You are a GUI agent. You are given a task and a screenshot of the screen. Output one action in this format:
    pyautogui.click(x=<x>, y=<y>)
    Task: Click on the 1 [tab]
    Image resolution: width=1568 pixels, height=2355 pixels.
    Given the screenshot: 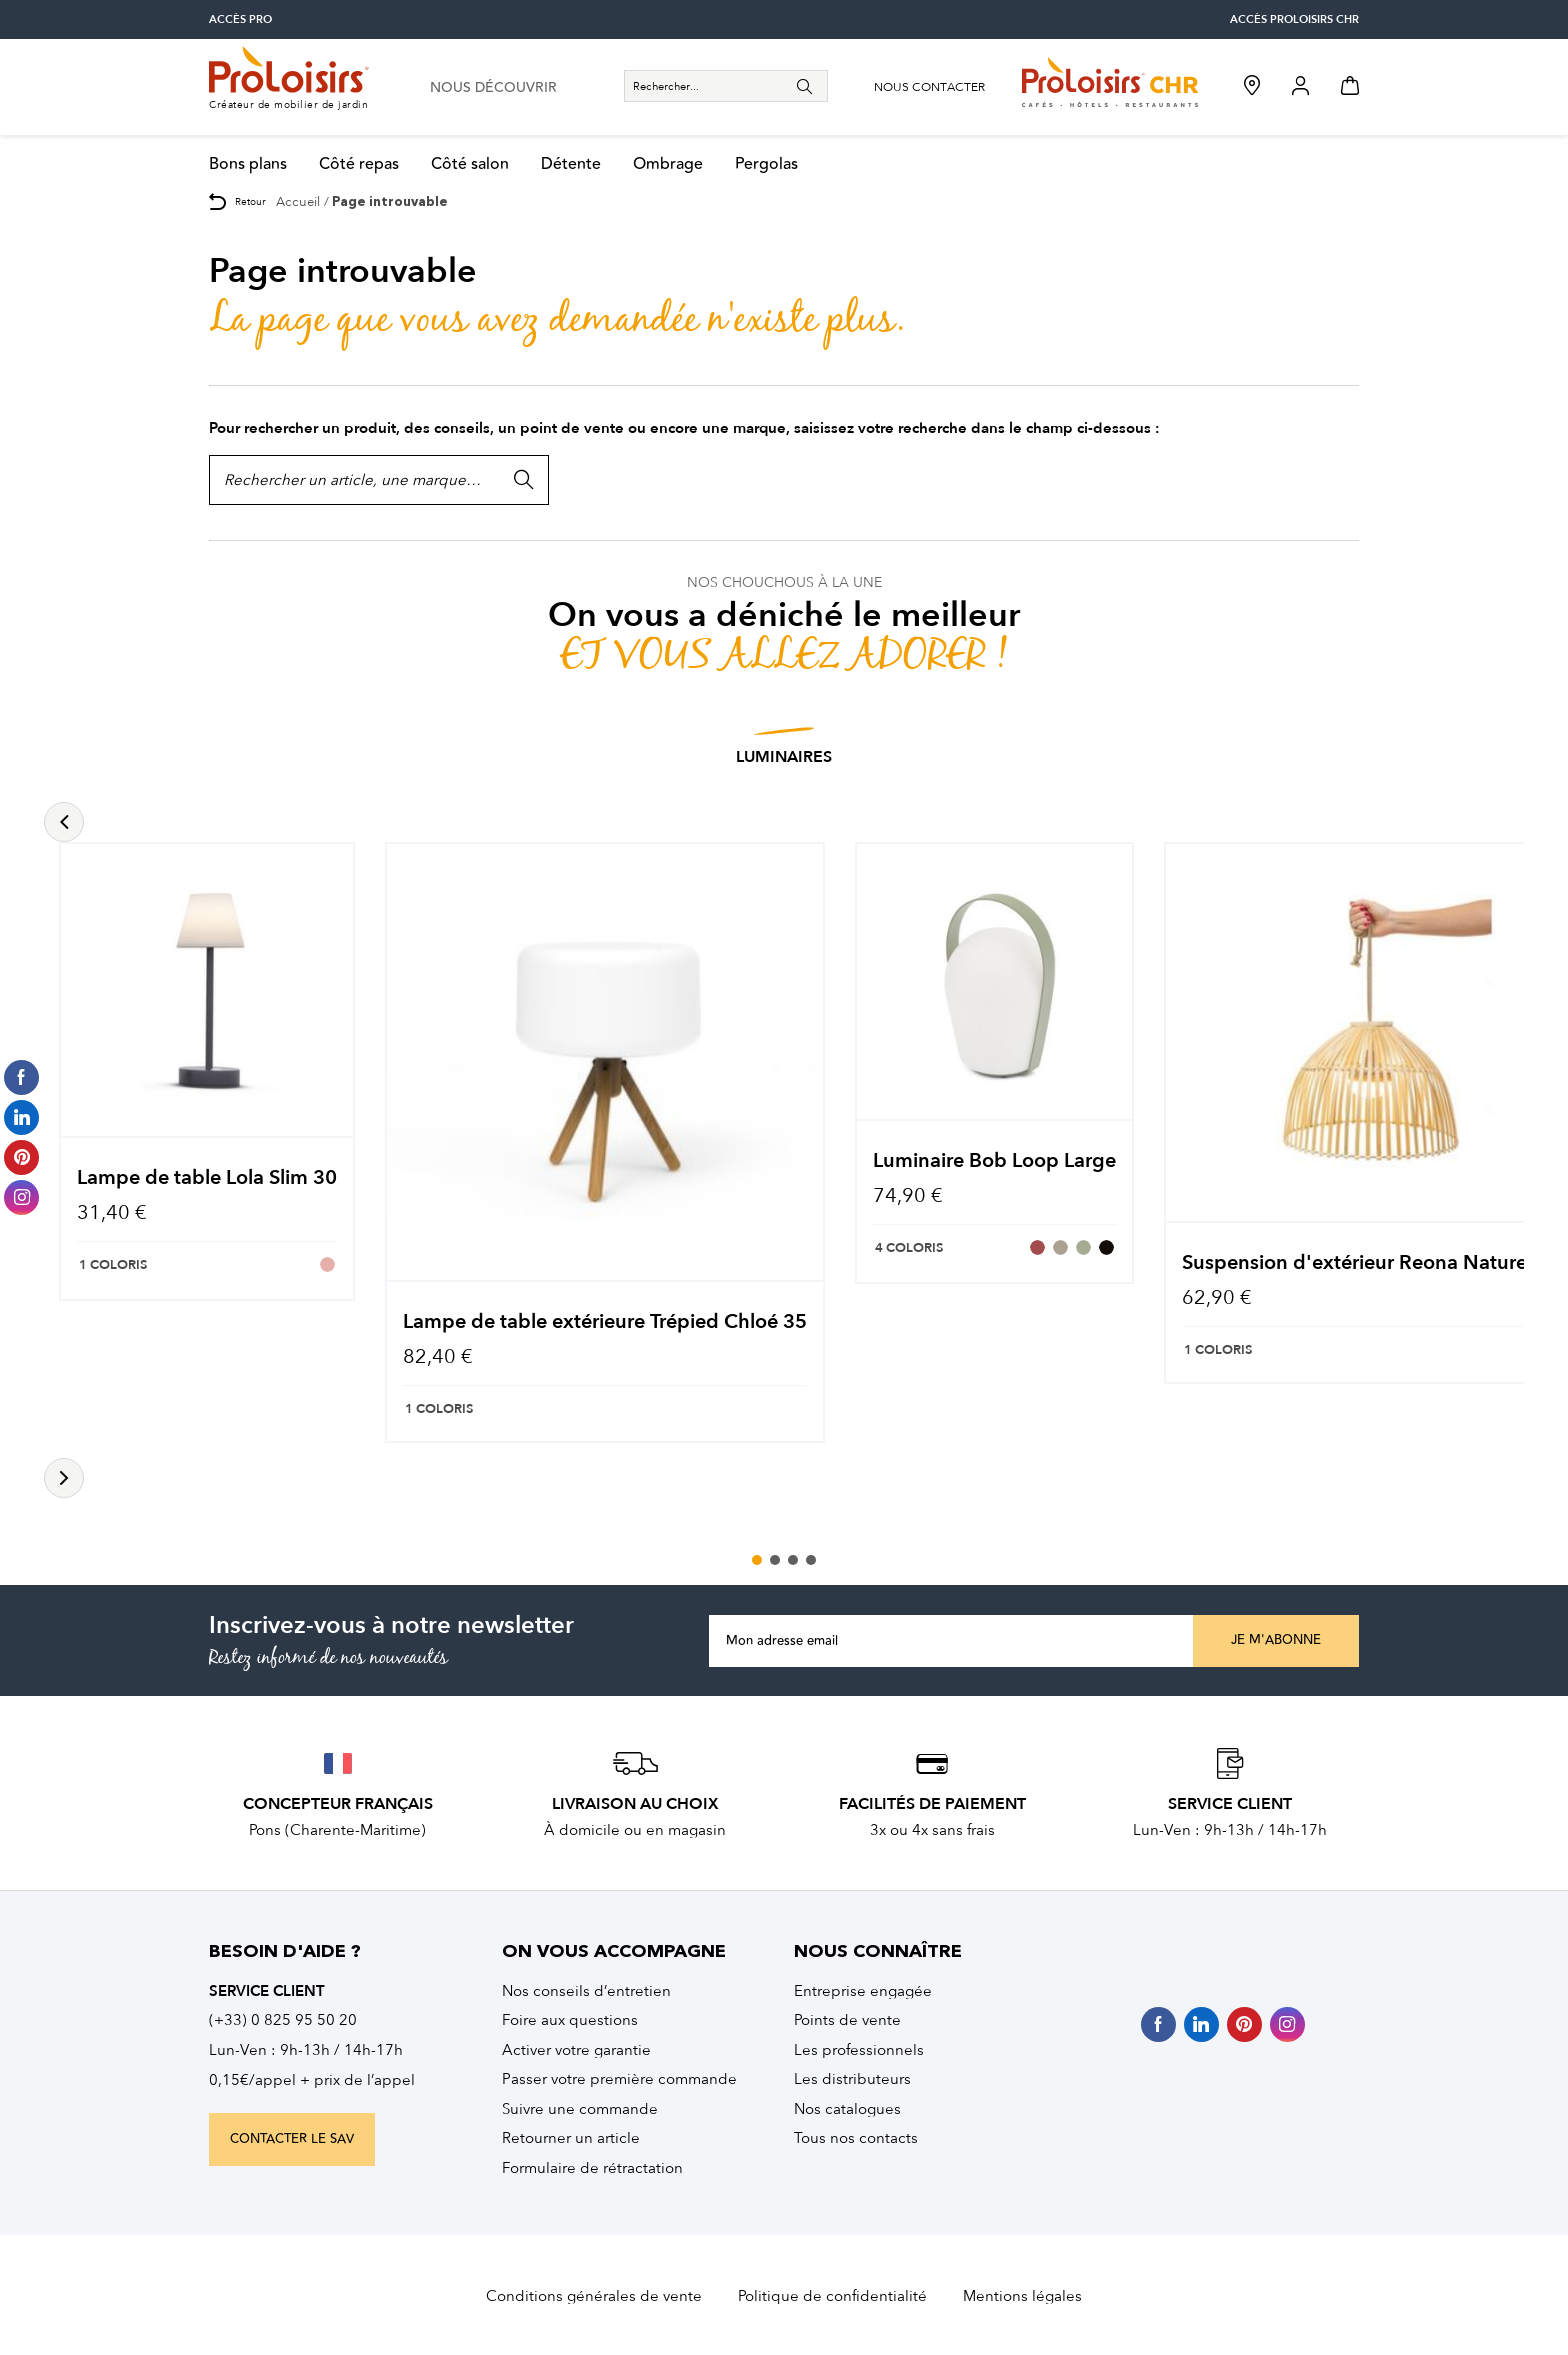 What is the action you would take?
    pyautogui.click(x=757, y=1560)
    